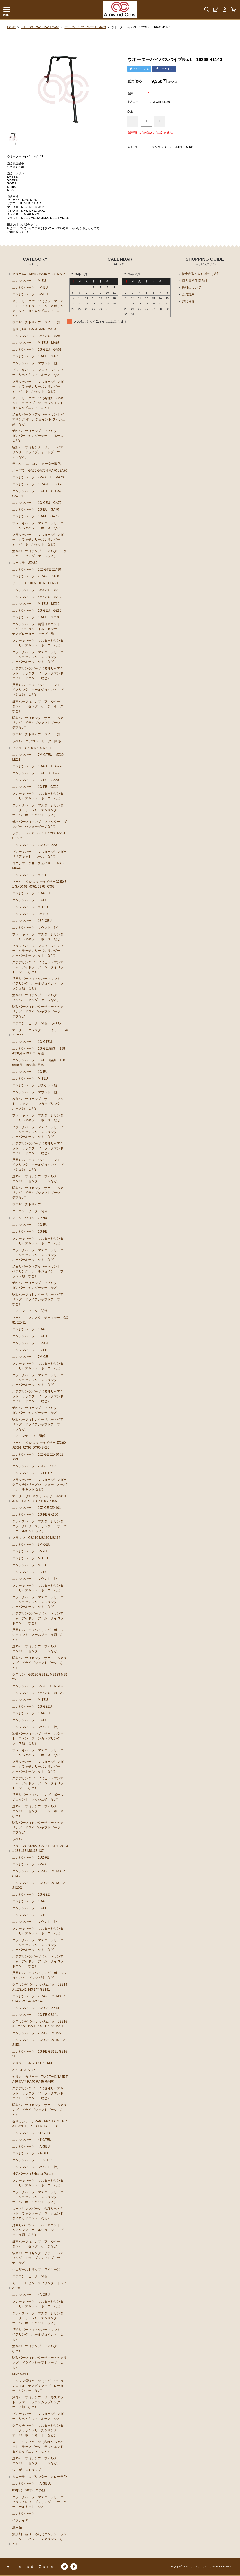  I want to click on クラウン GS110 MS110 MS112, so click(36, 1537).